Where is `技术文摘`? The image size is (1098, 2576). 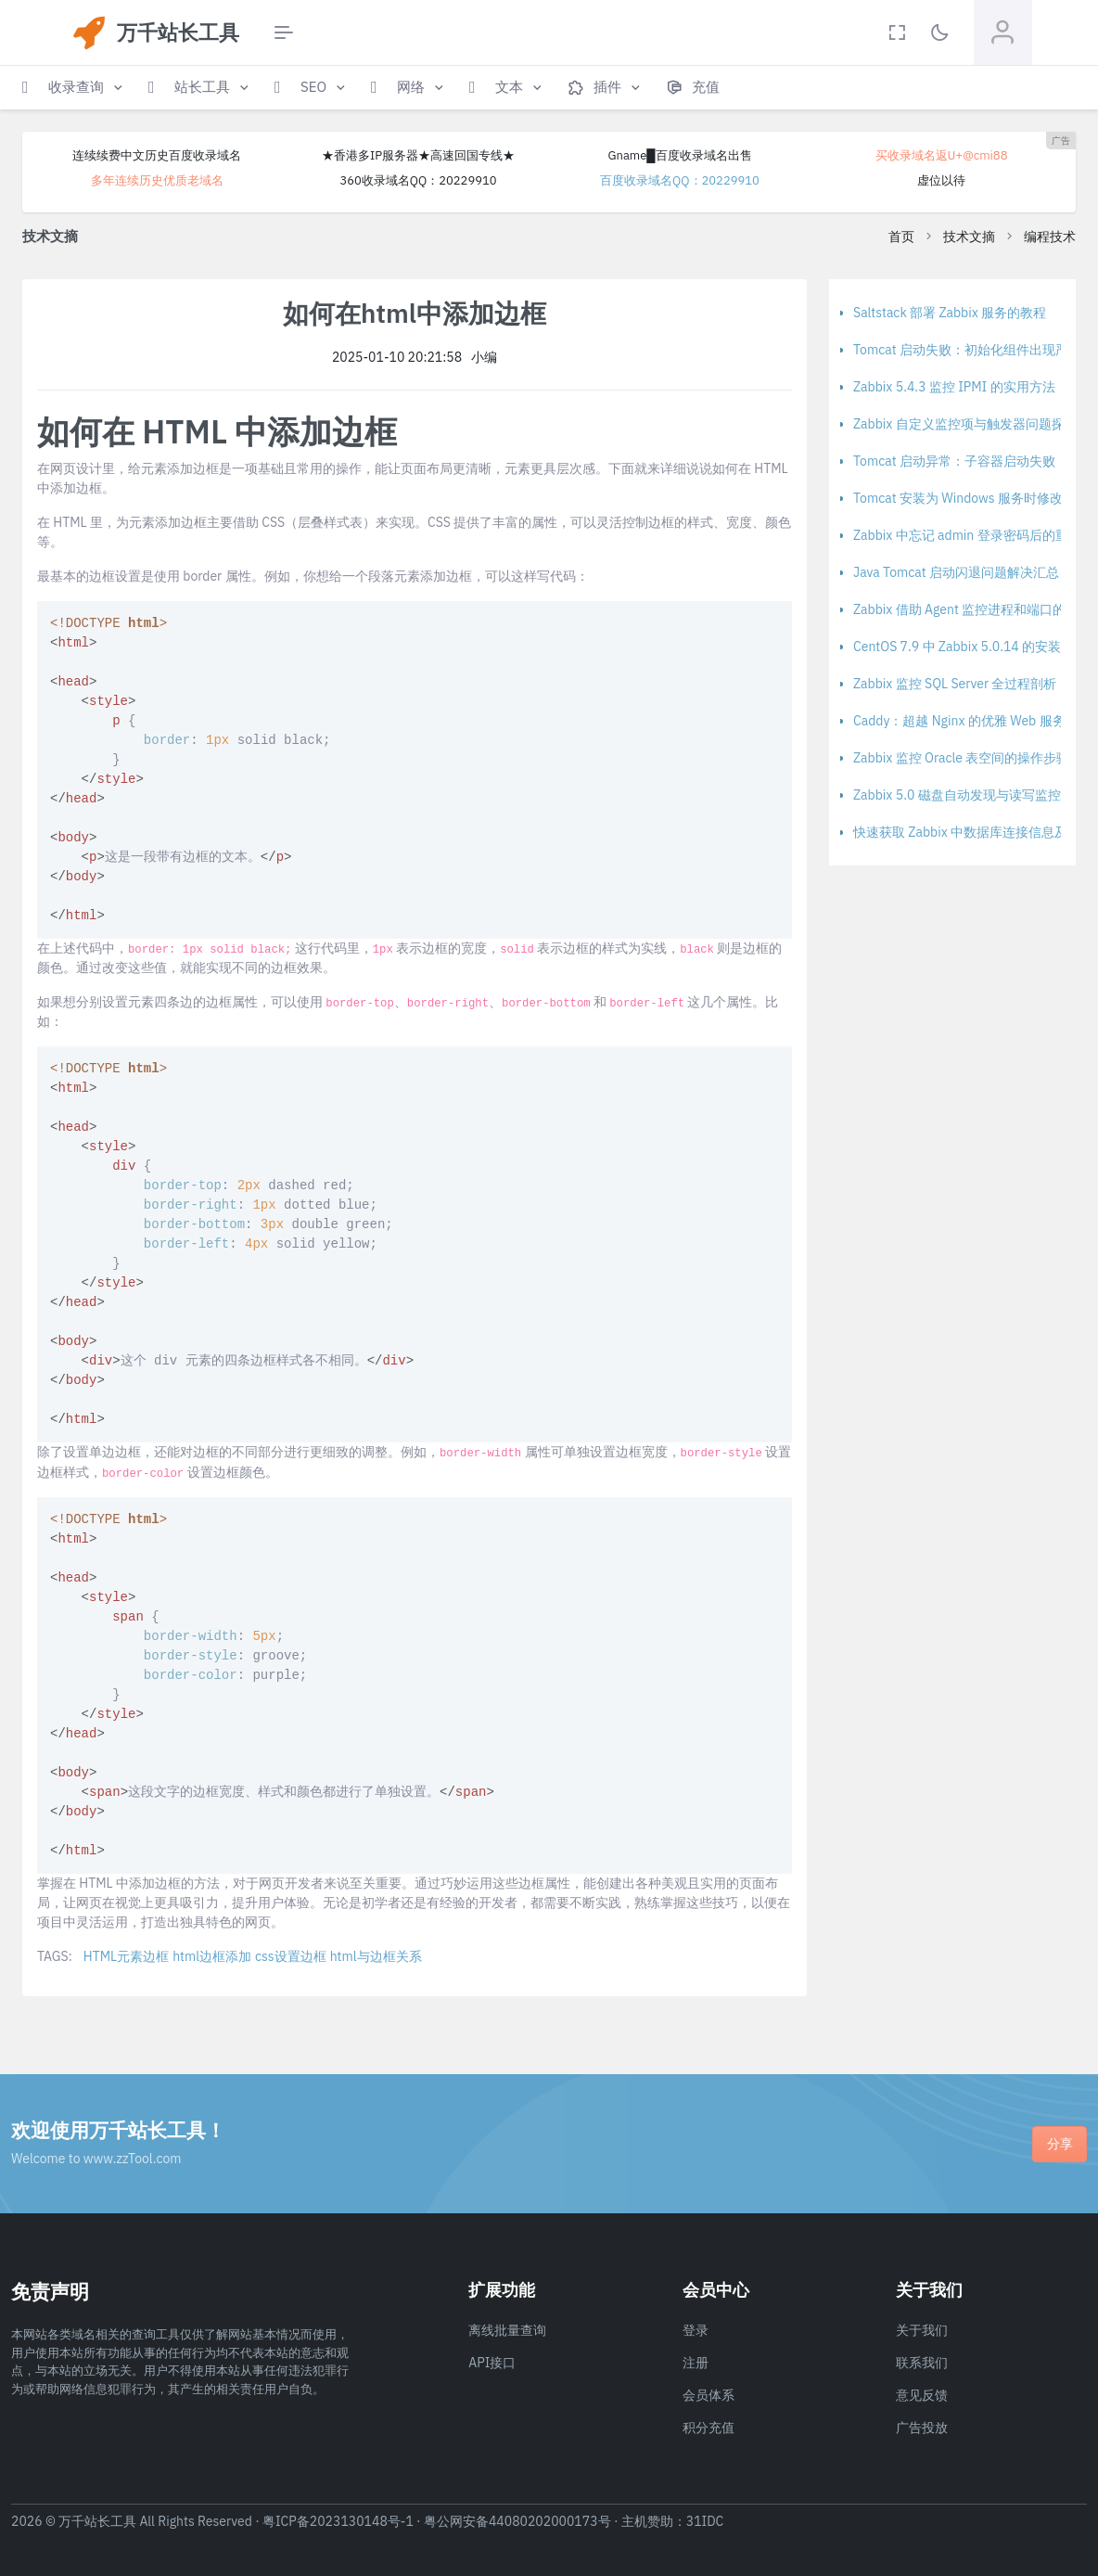
技术文摘 is located at coordinates (969, 236).